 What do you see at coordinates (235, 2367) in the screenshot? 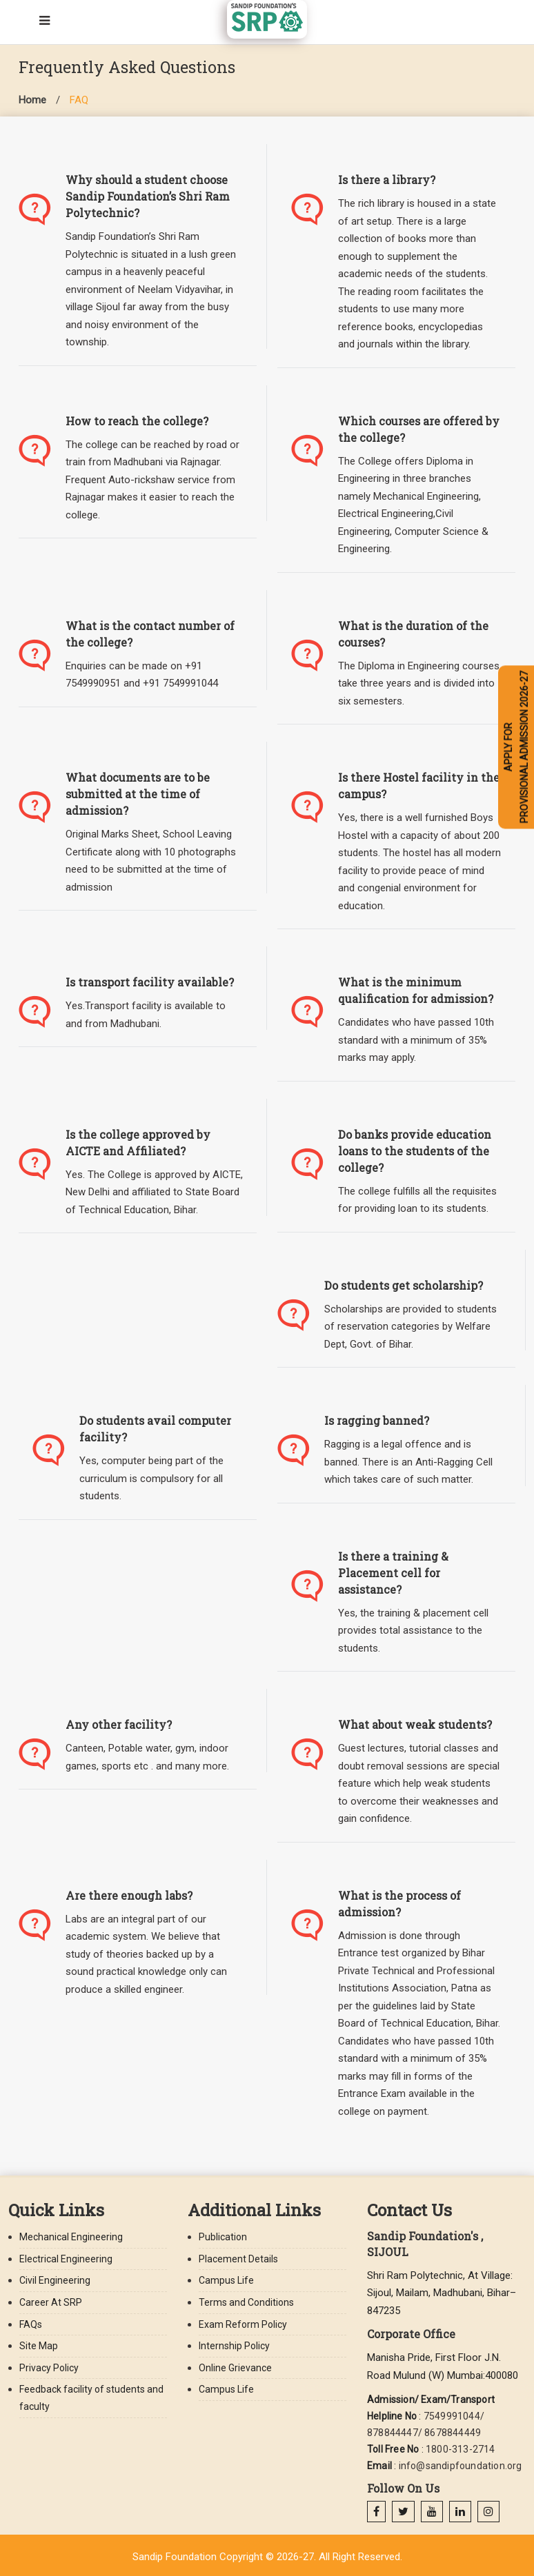
I see `Online Grievance` at bounding box center [235, 2367].